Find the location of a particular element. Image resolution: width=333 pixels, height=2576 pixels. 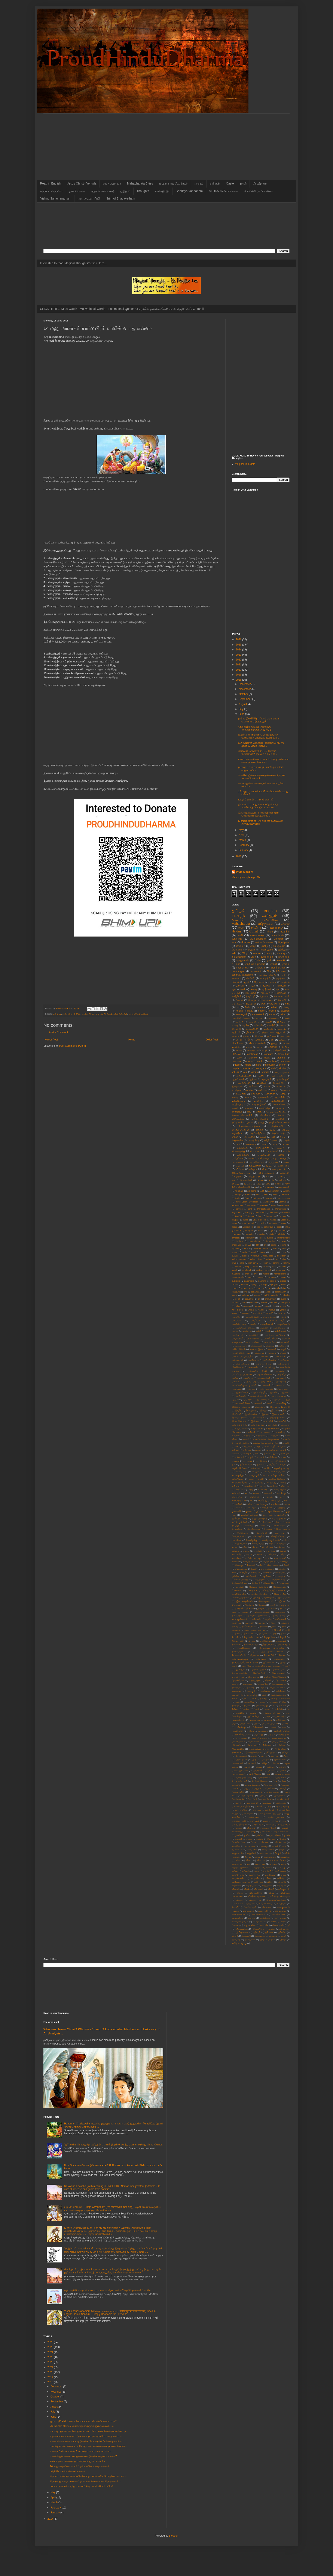

தகுதி is located at coordinates (272, 1605).